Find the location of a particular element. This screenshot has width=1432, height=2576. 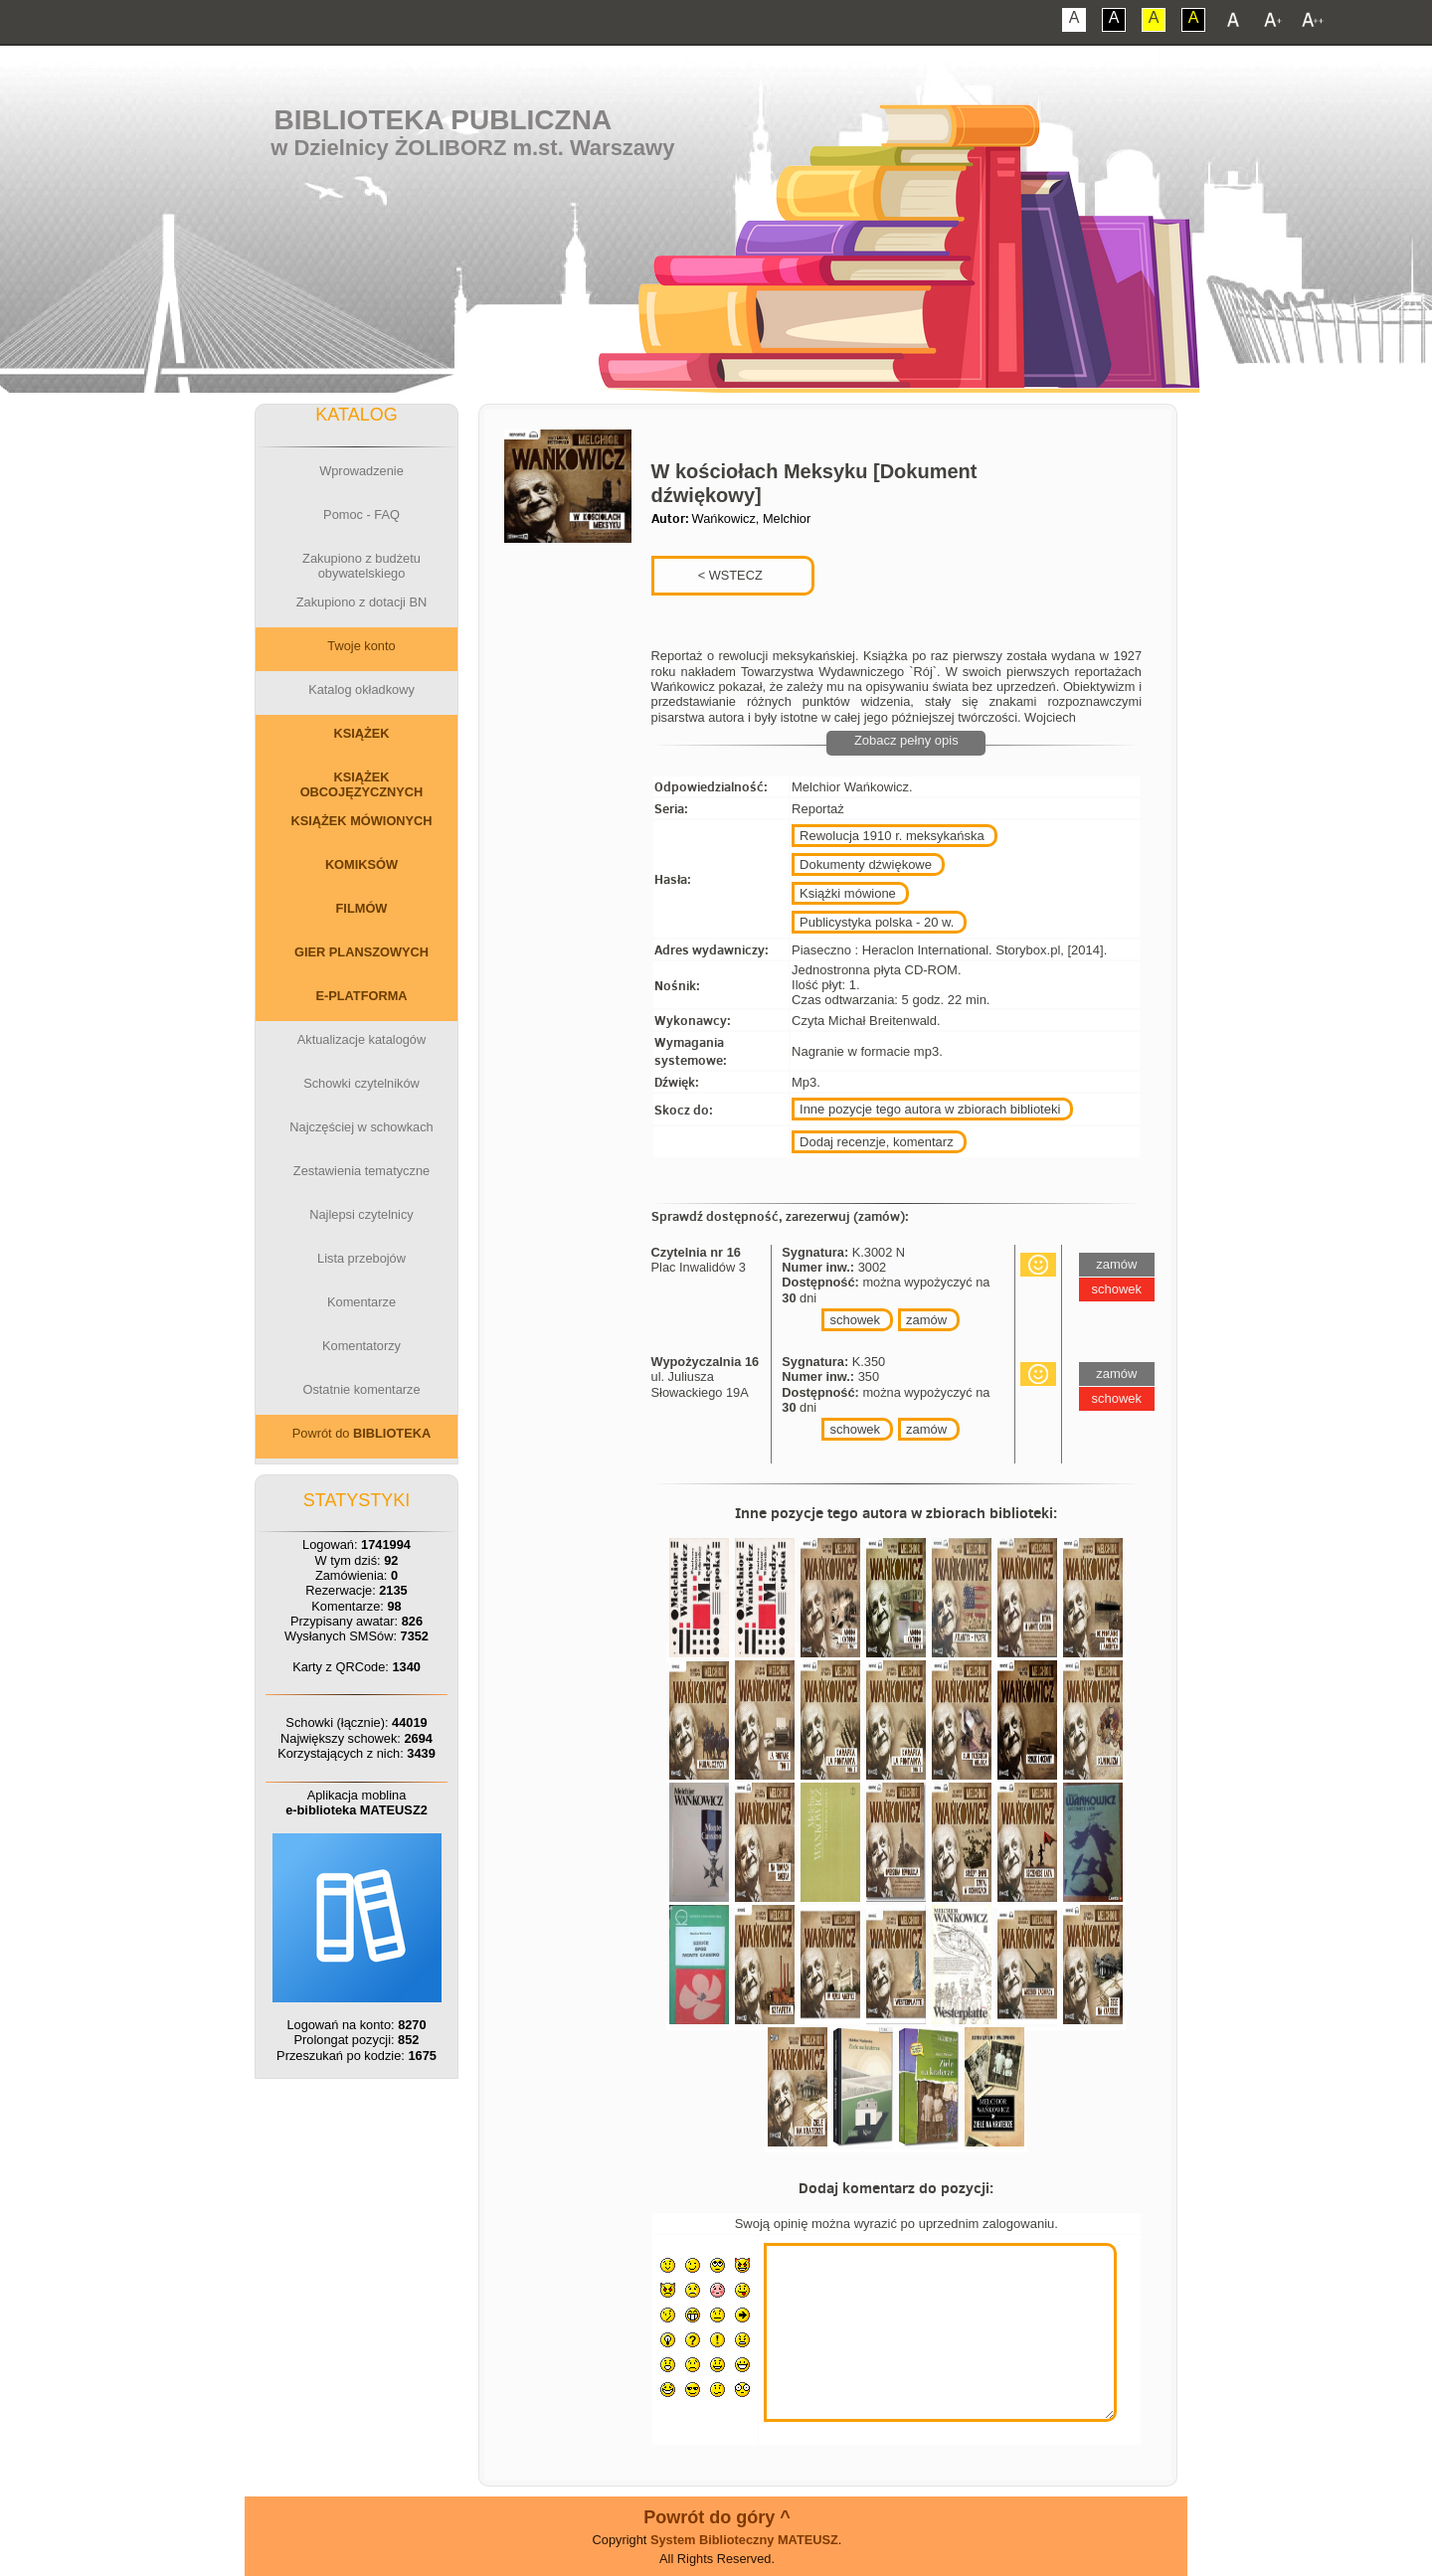

Publicystyka polska - 20 w. is located at coordinates (877, 922).